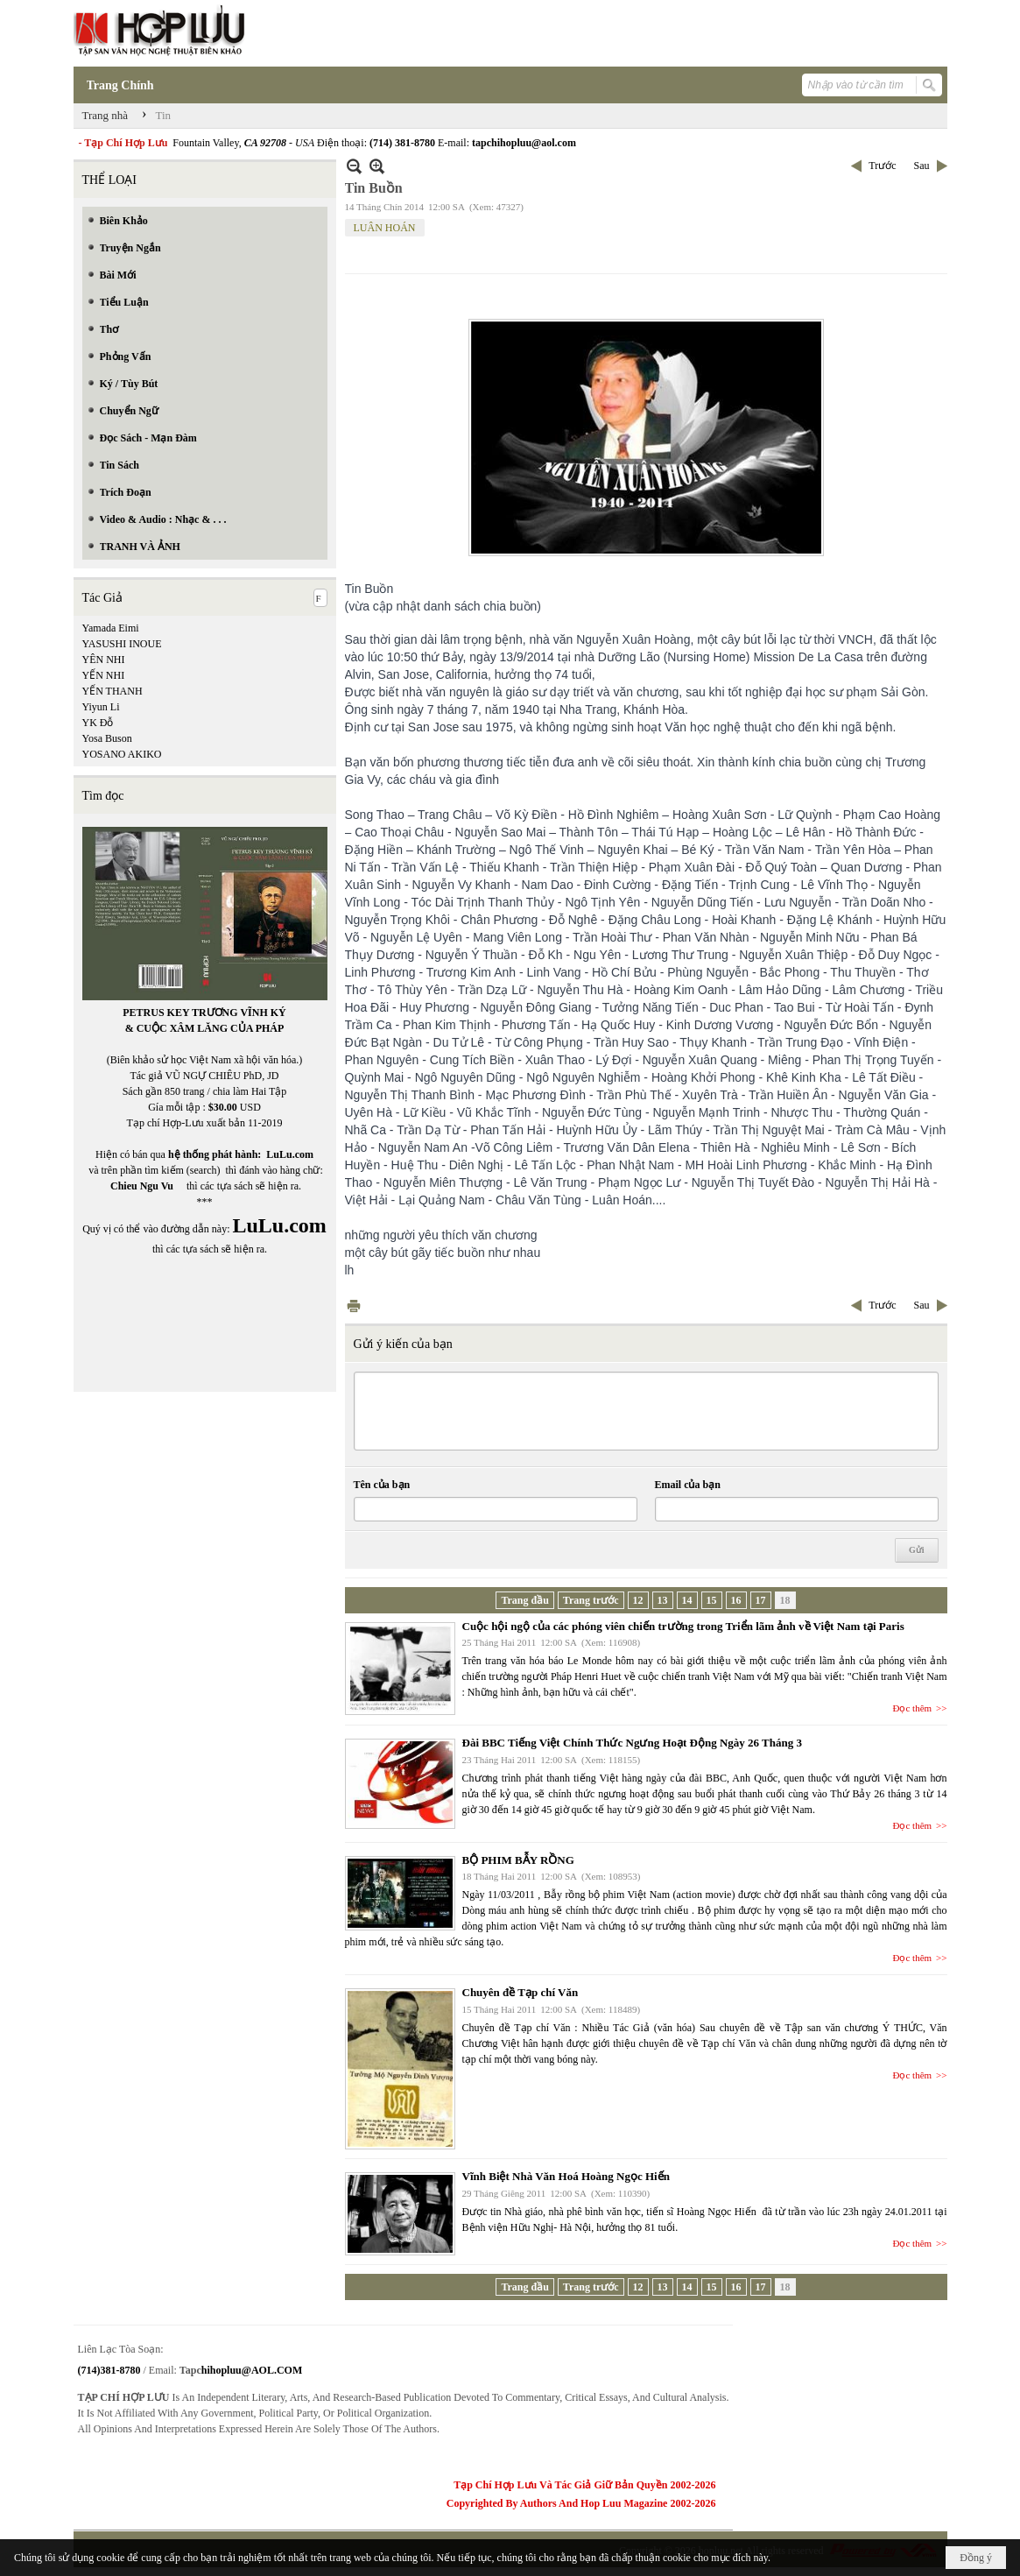 This screenshot has width=1020, height=2576. I want to click on YASUSHI INOUE, so click(122, 644).